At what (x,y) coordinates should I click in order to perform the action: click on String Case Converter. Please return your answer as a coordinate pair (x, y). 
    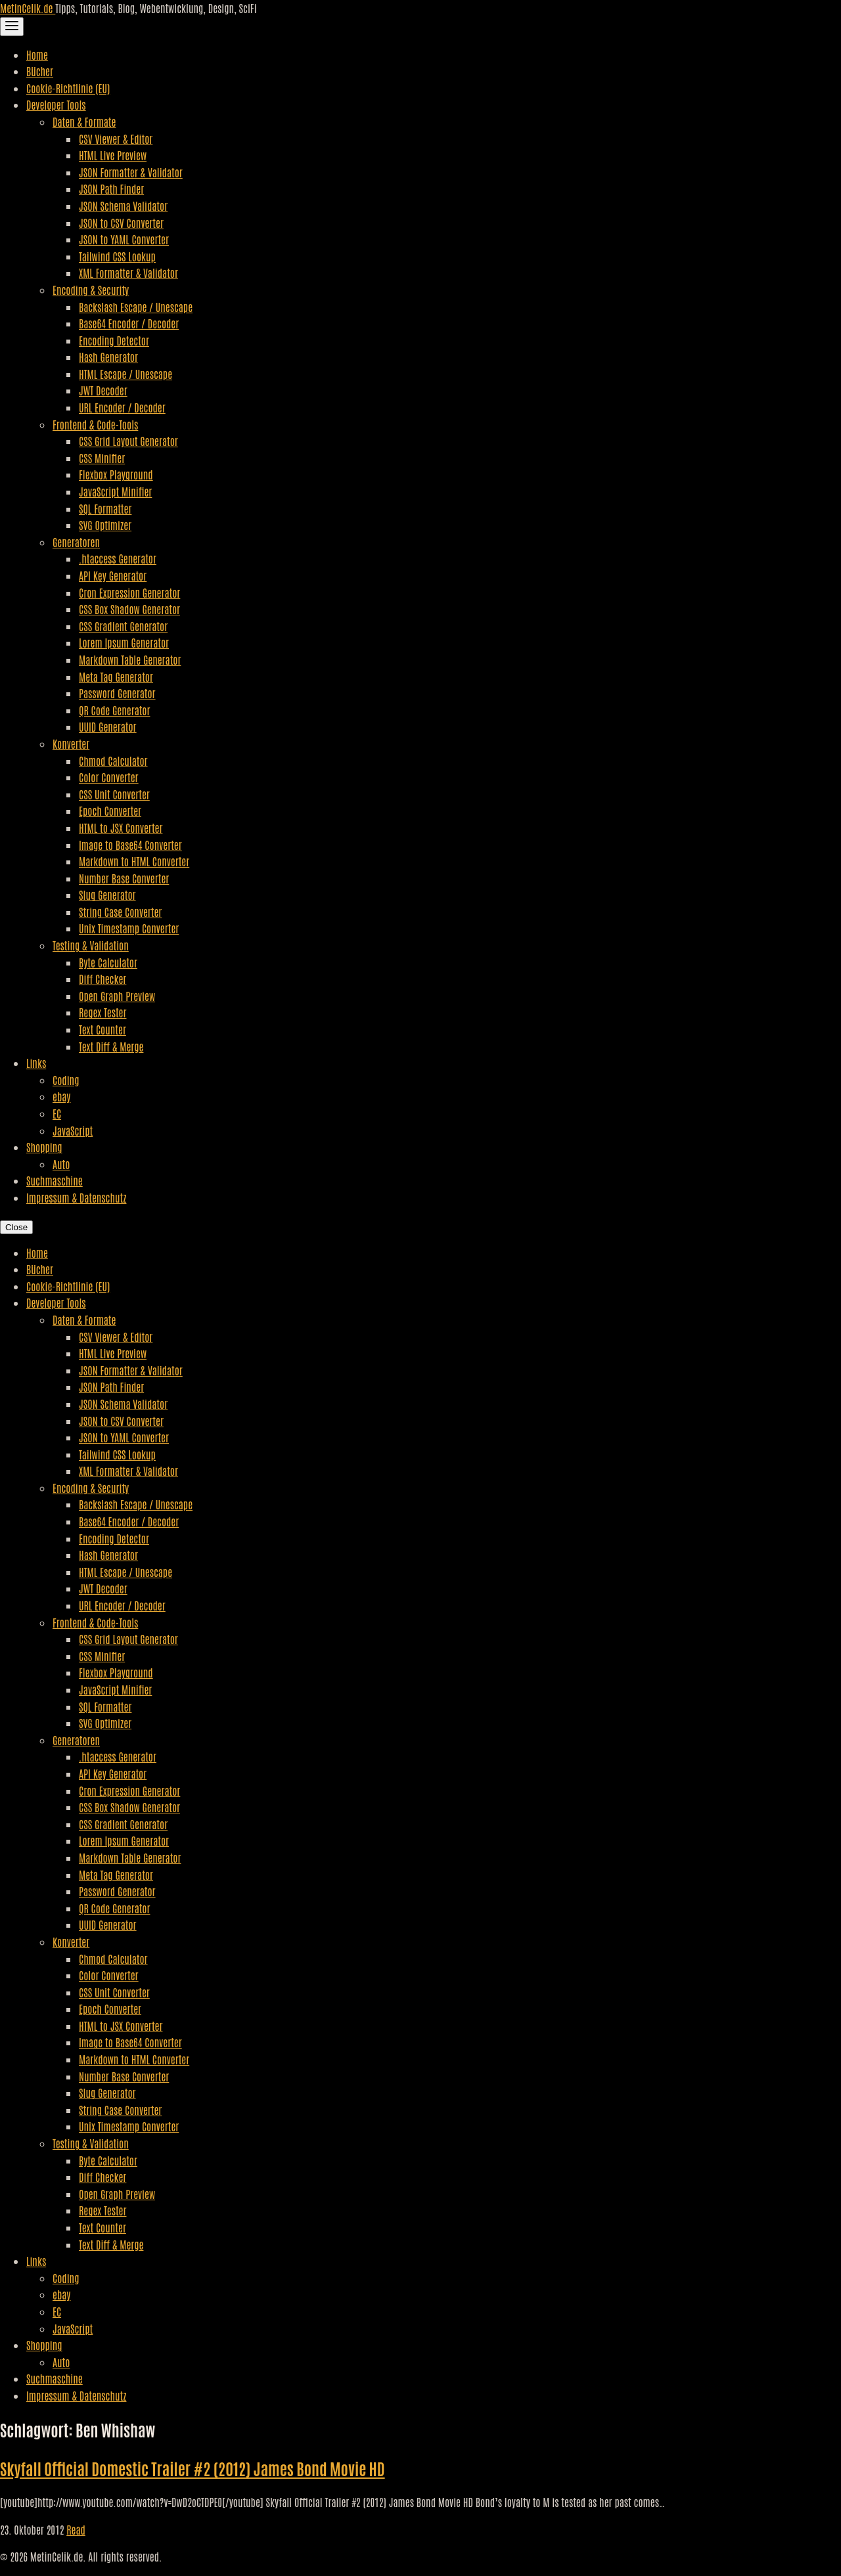
    Looking at the image, I should click on (120, 911).